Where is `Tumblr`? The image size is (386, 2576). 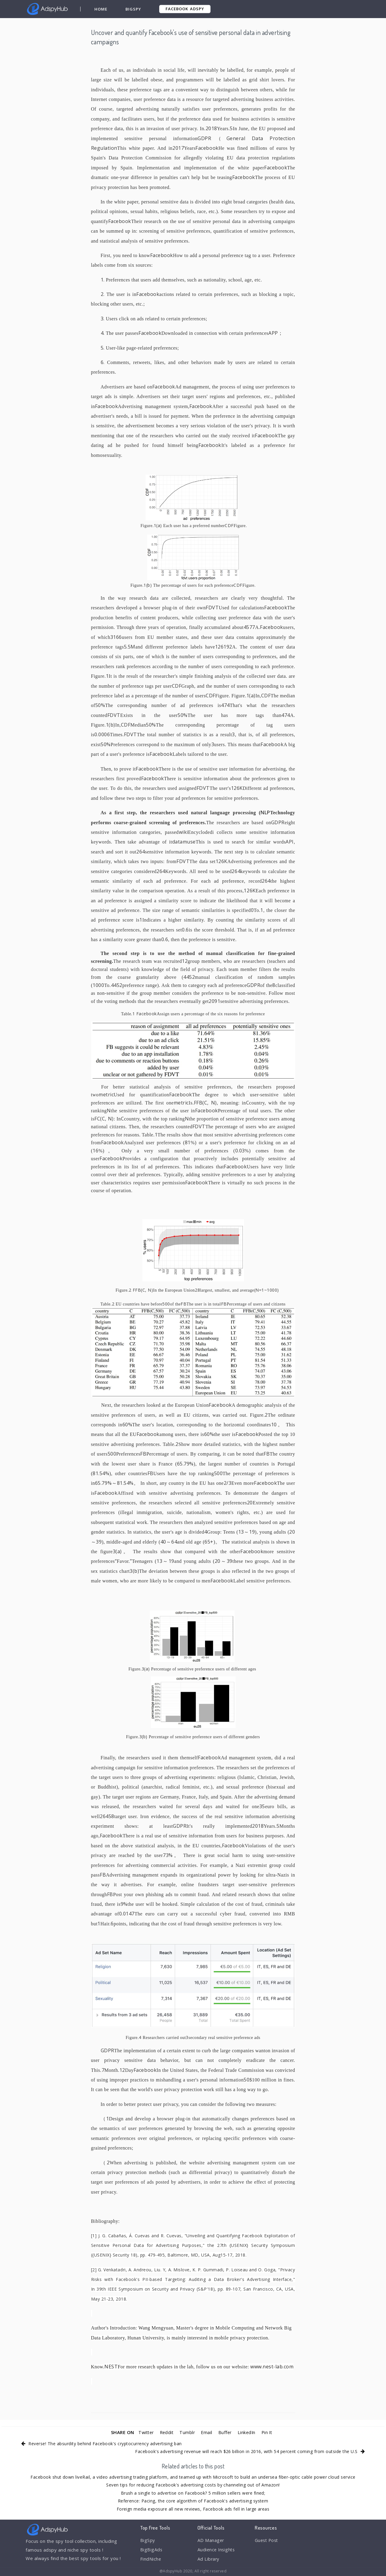 Tumblr is located at coordinates (187, 2432).